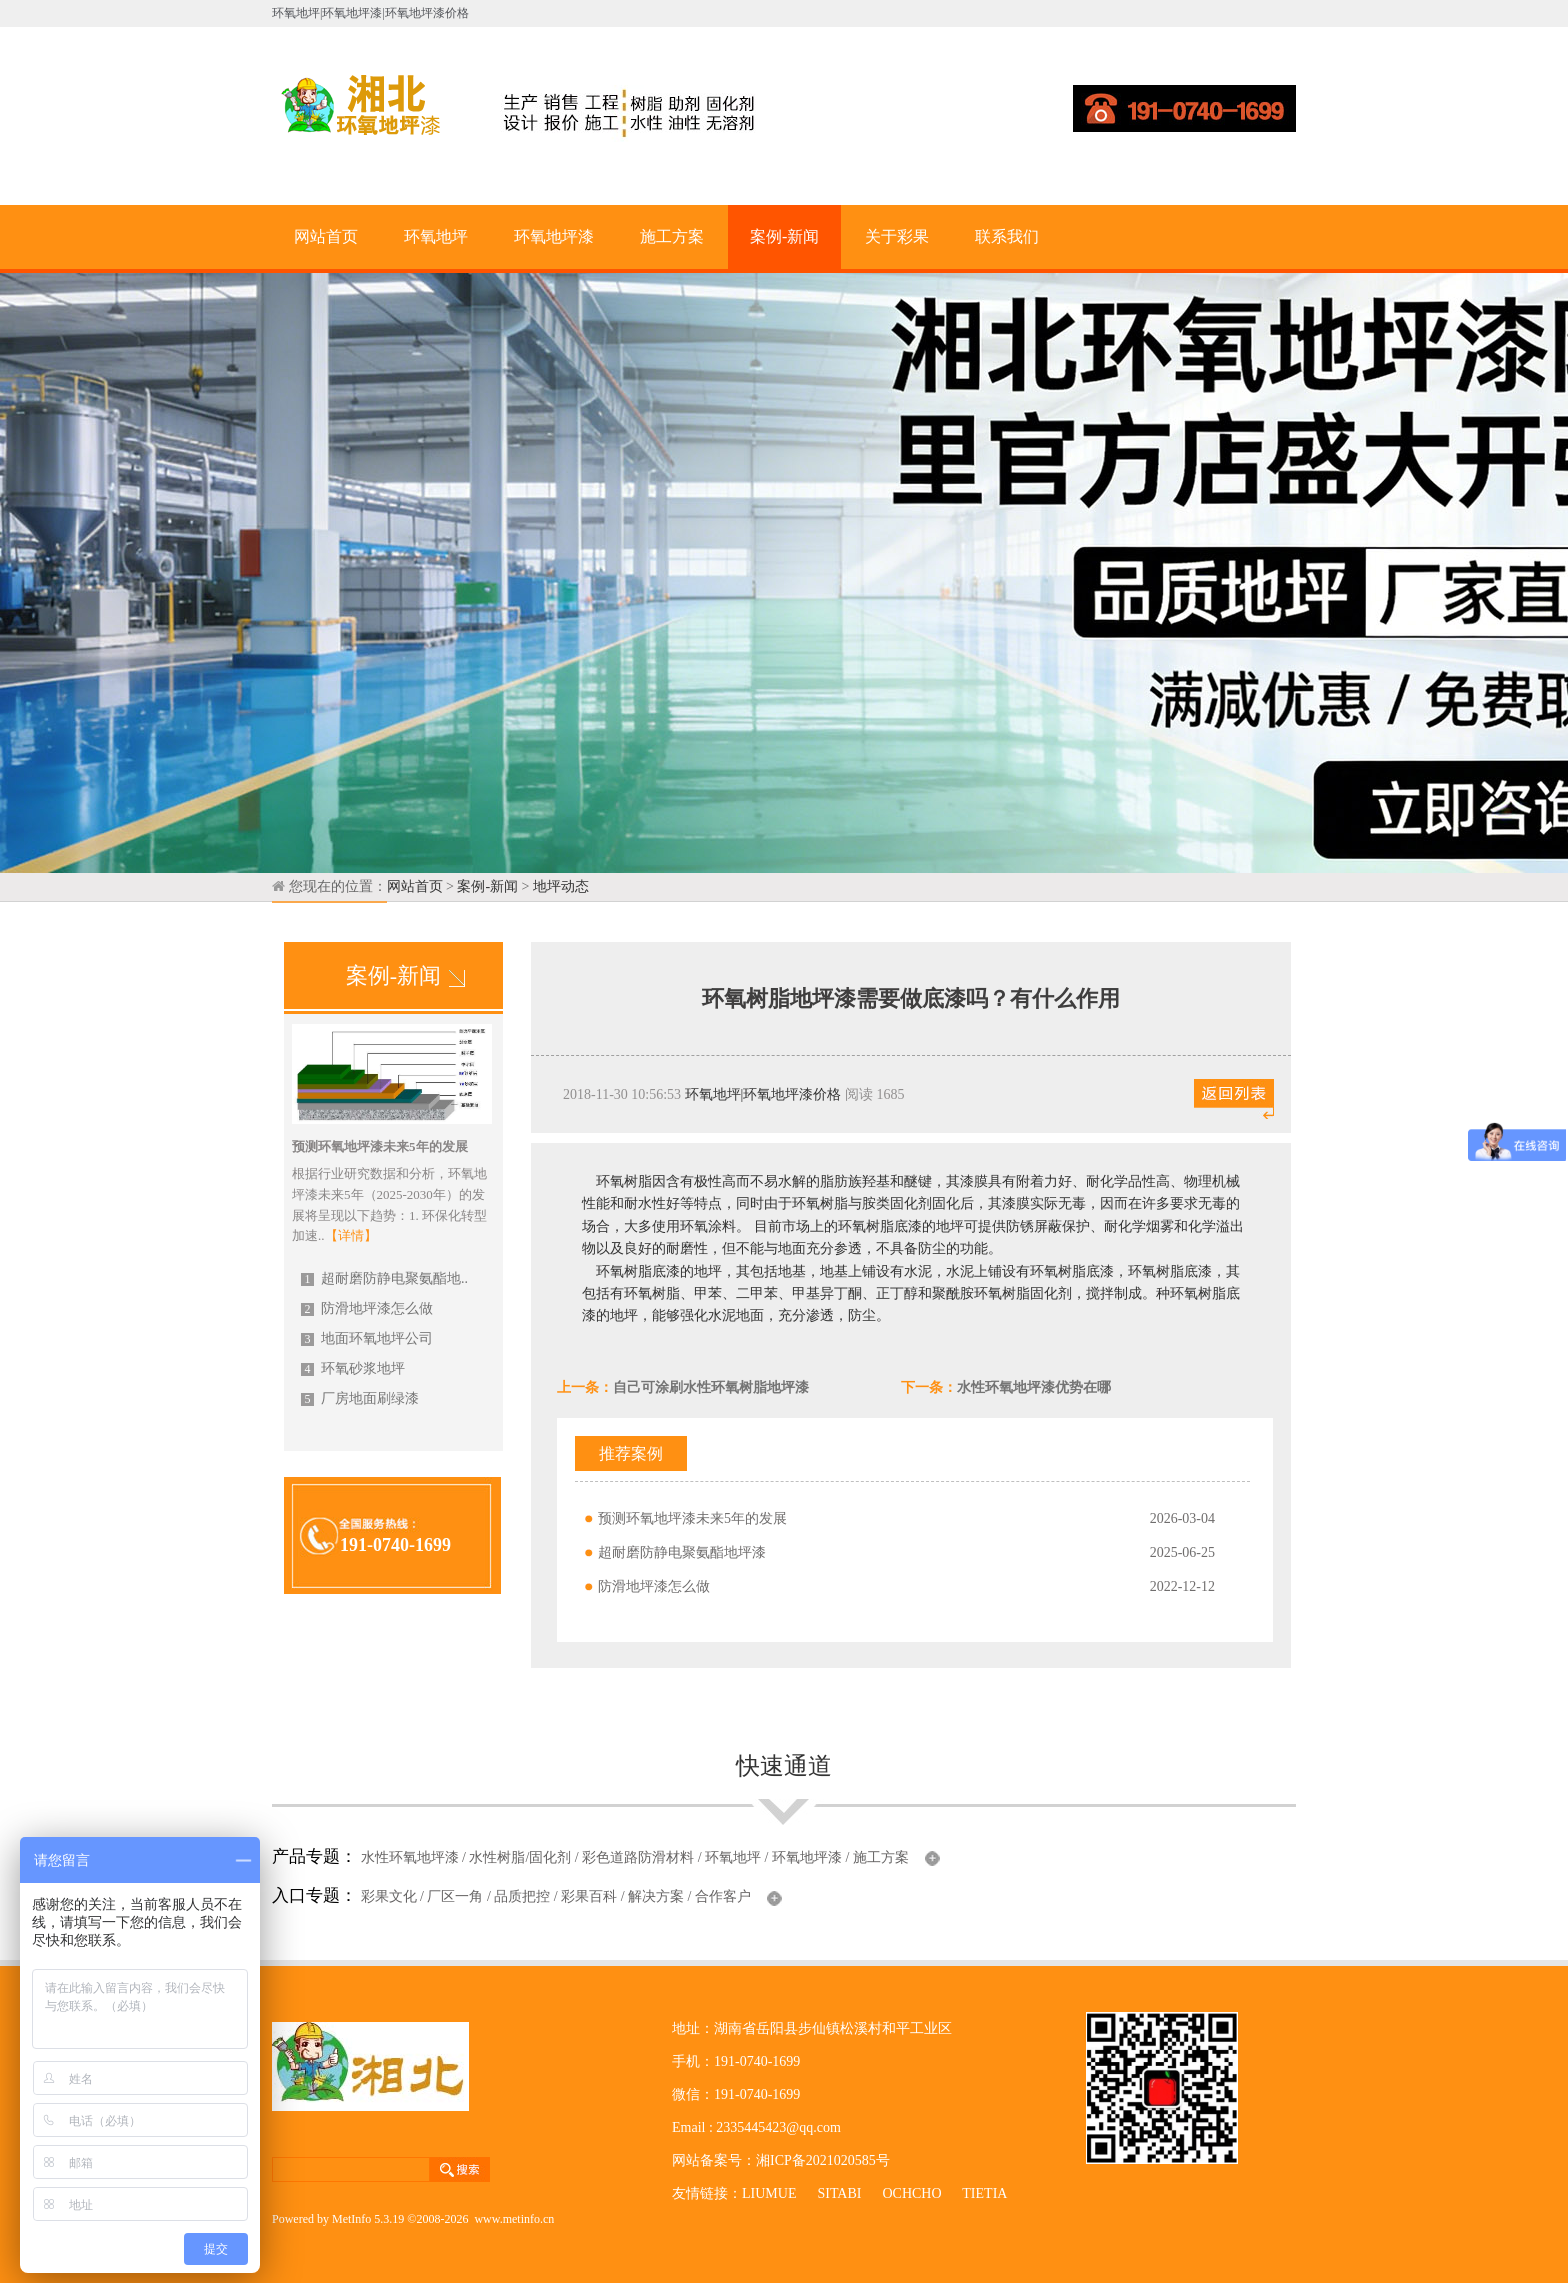  Describe the element at coordinates (682, 1552) in the screenshot. I see `超耐磨防静电聚氨酯地坪漆` at that location.